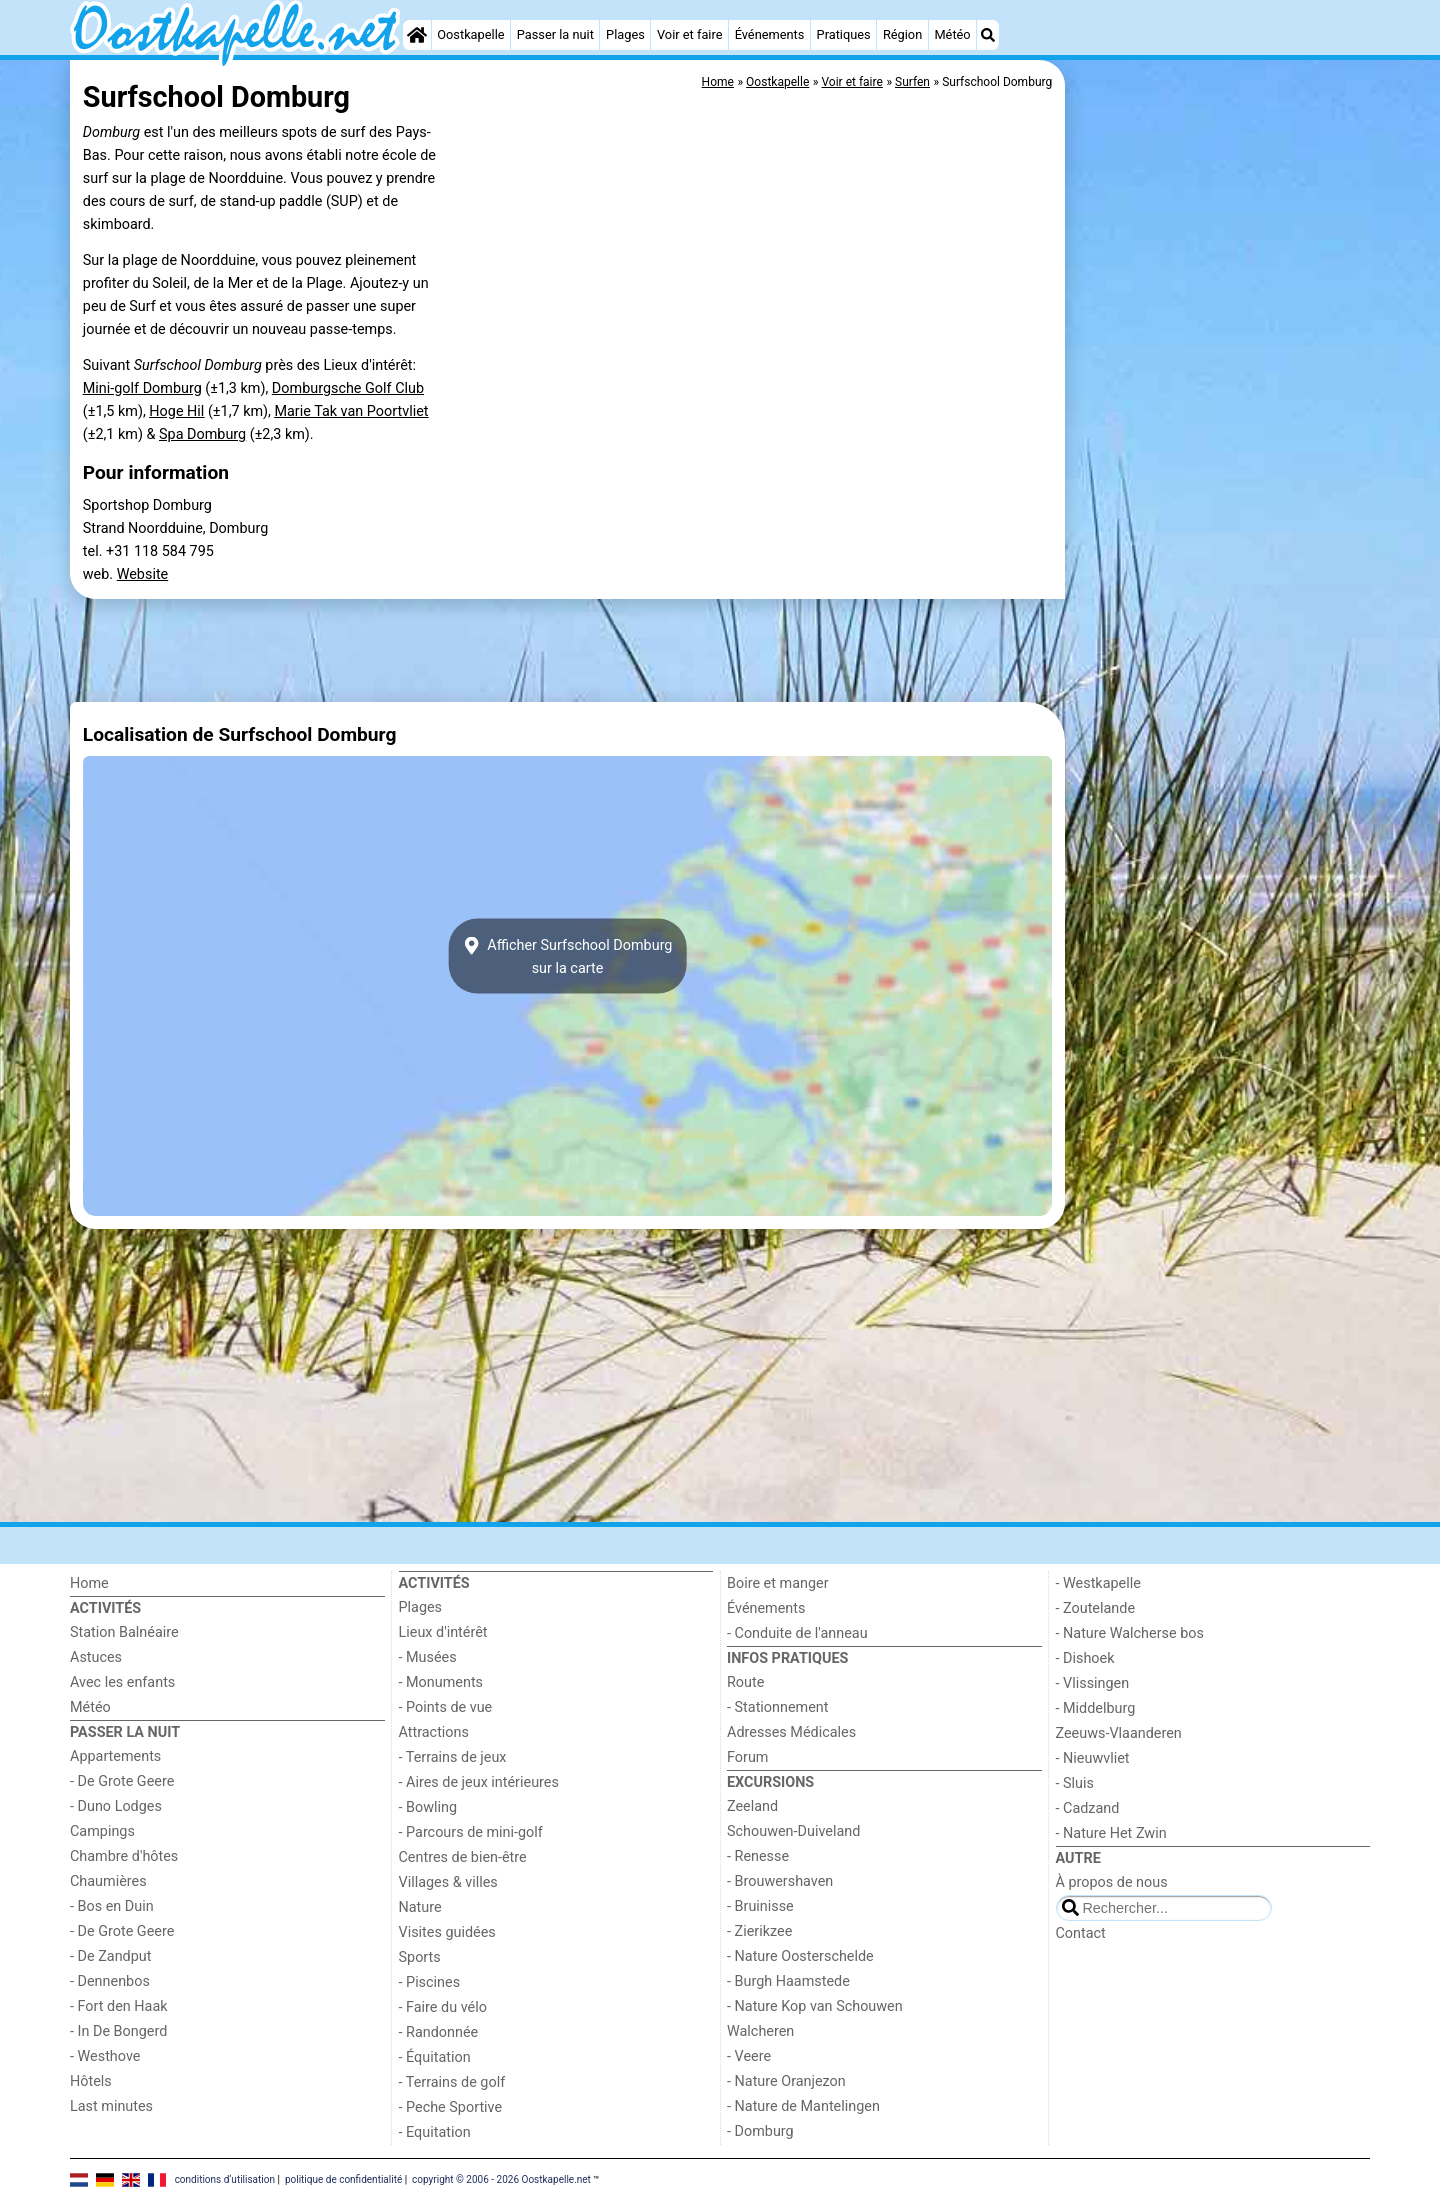 The image size is (1440, 2202). What do you see at coordinates (112, 1906) in the screenshot?
I see `- Bos en Duin` at bounding box center [112, 1906].